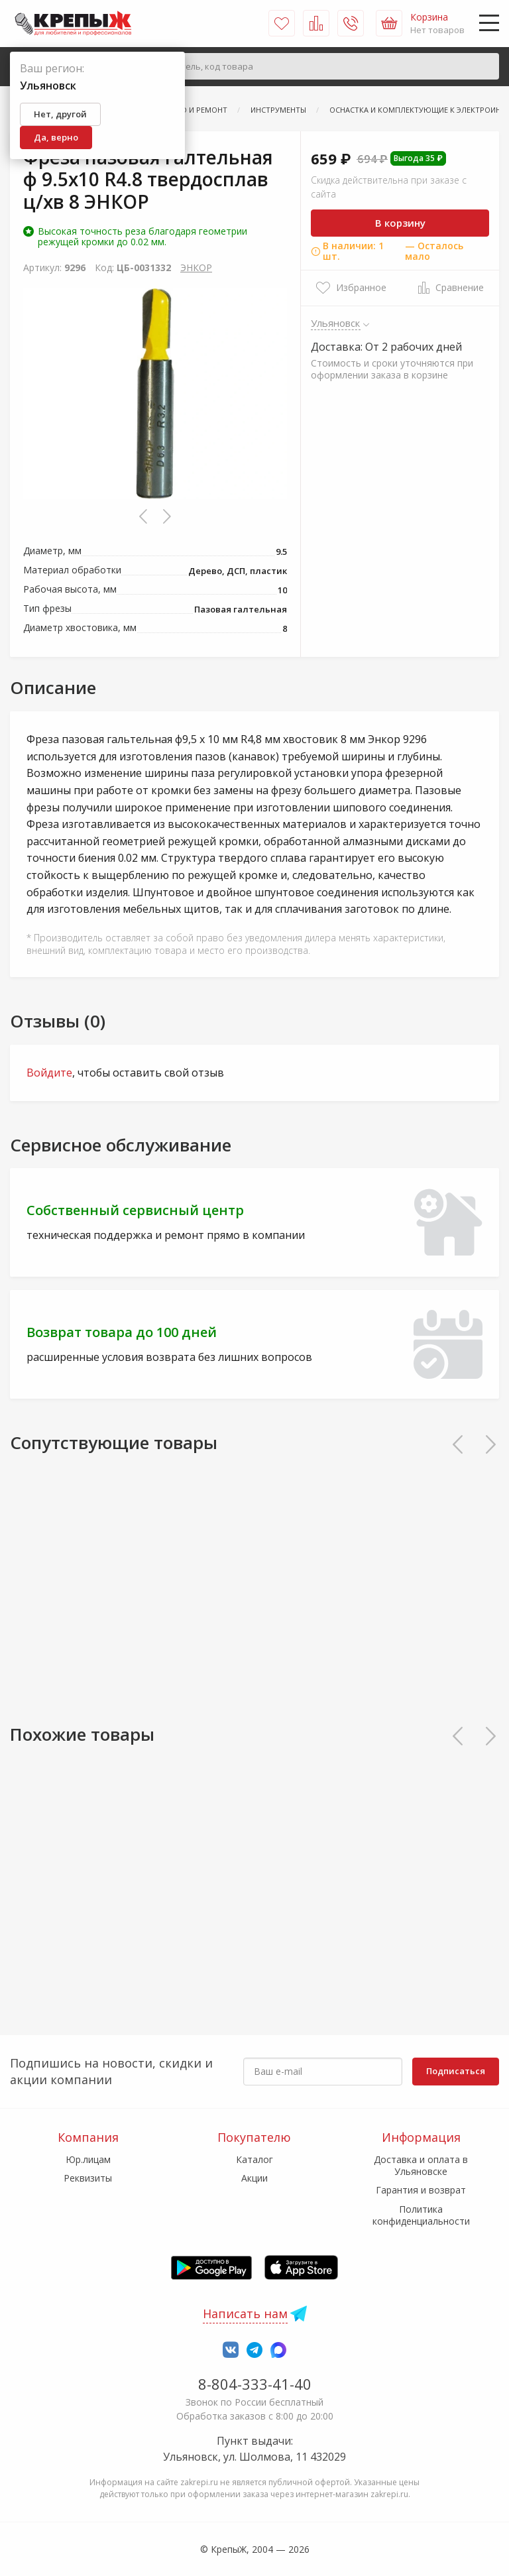  What do you see at coordinates (254, 2178) in the screenshot?
I see `Акции` at bounding box center [254, 2178].